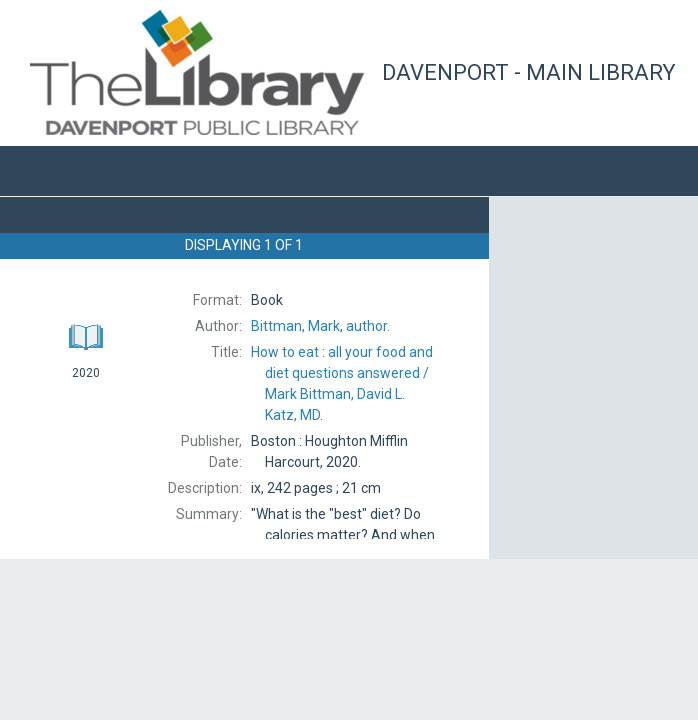 This screenshot has height=720, width=698. Describe the element at coordinates (529, 72) in the screenshot. I see `Davenport - Main Library` at that location.